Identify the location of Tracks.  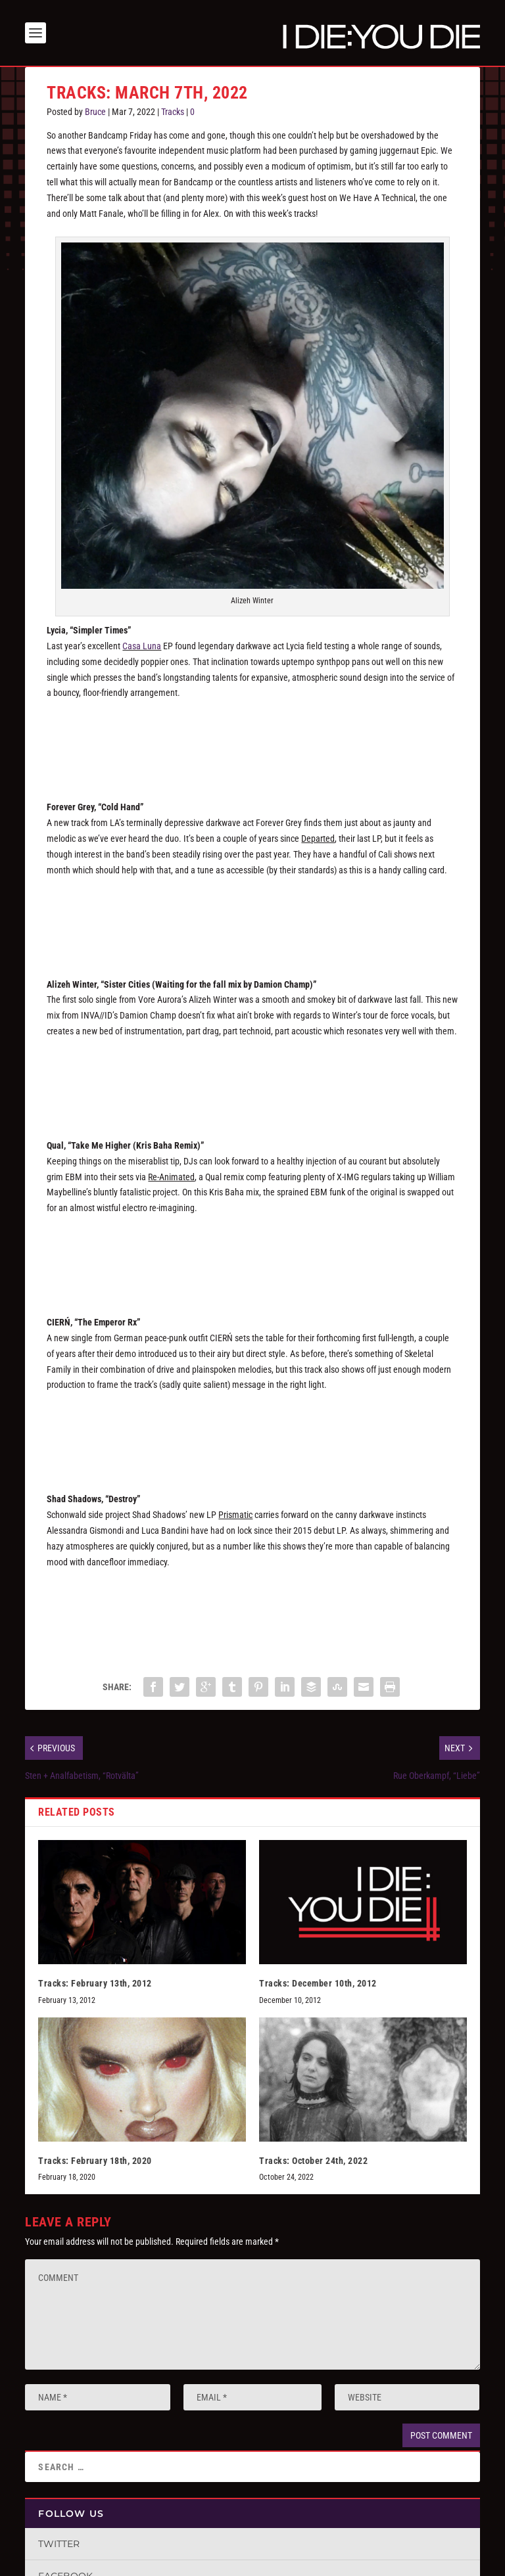
(172, 111).